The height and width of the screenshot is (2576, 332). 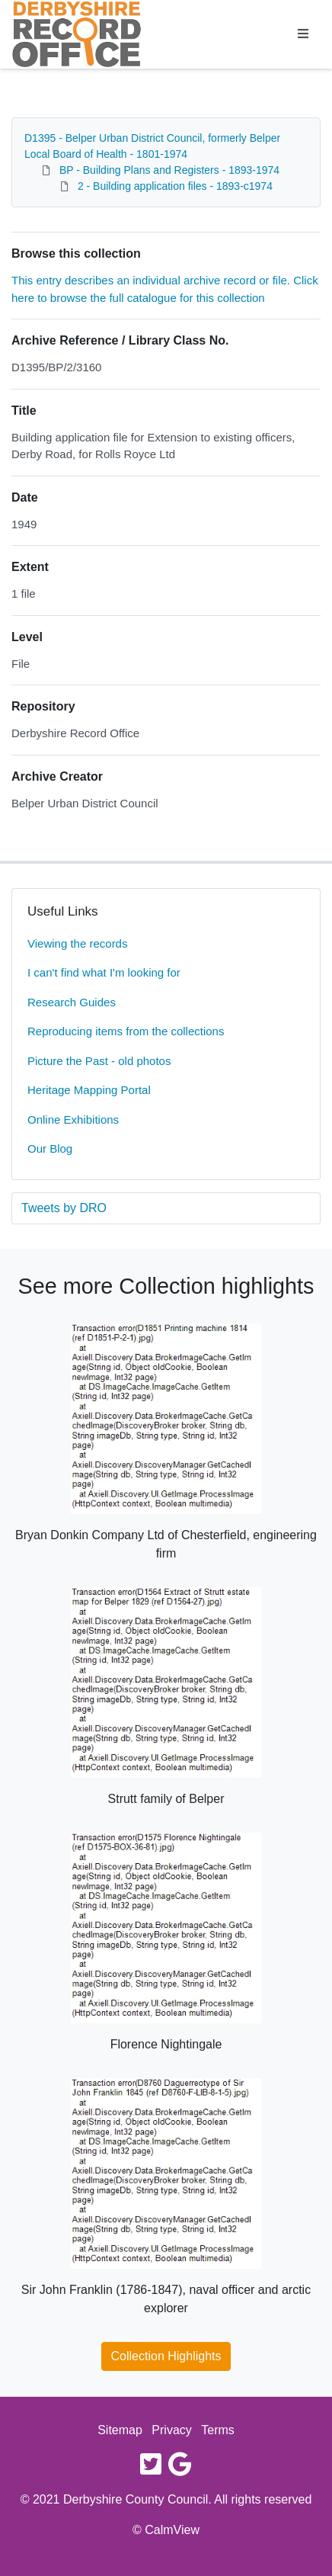 What do you see at coordinates (171, 2430) in the screenshot?
I see `Privacy` at bounding box center [171, 2430].